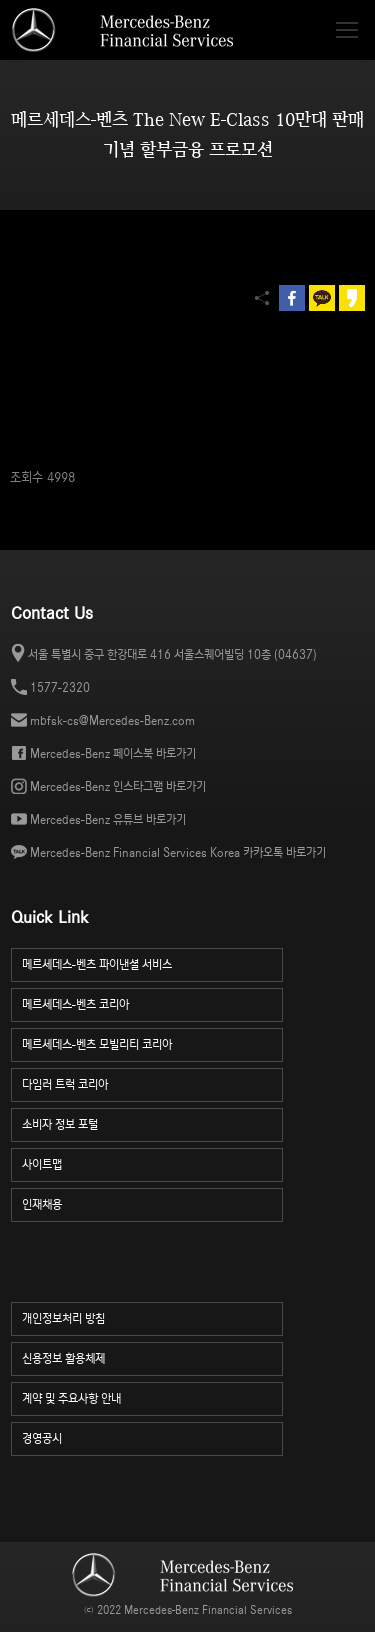 The height and width of the screenshot is (1632, 375). What do you see at coordinates (153, 1042) in the screenshot?
I see `메르세데스-벤츠 모빌리티 코리아` at bounding box center [153, 1042].